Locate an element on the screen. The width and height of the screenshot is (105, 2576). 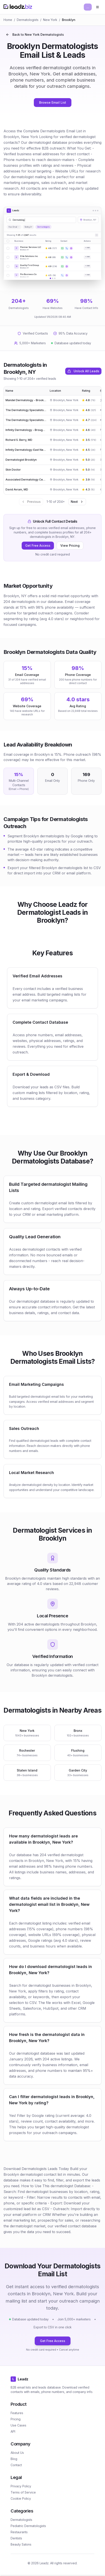
Privacy Policy is located at coordinates (21, 2486).